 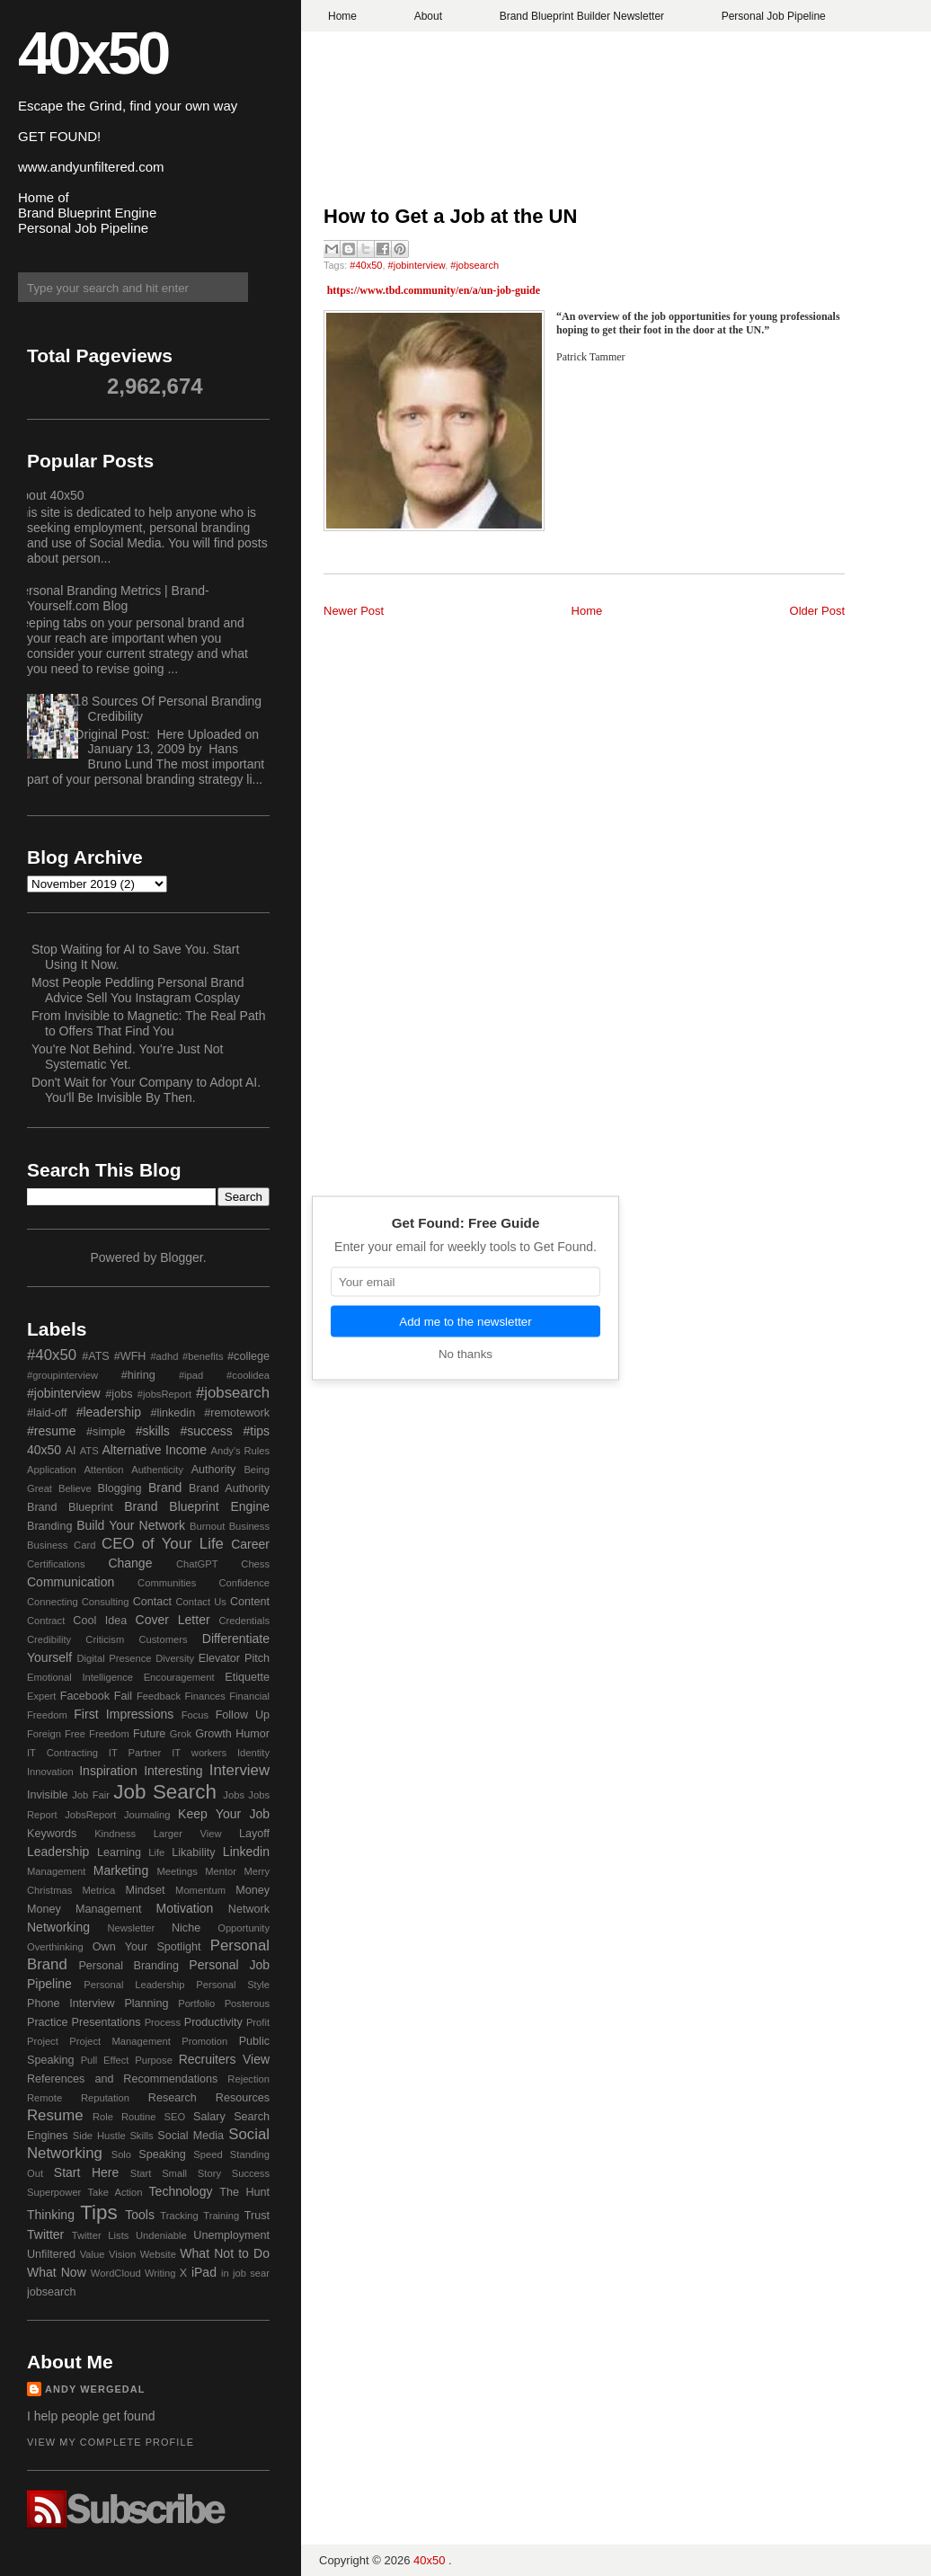 I want to click on Unfiltered, so click(x=51, y=2254).